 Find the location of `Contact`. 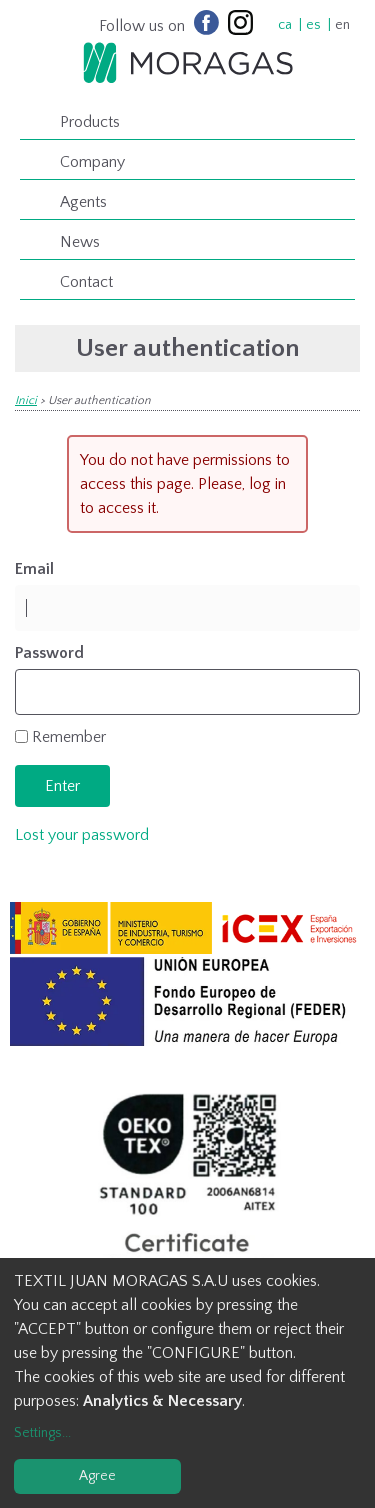

Contact is located at coordinates (86, 282).